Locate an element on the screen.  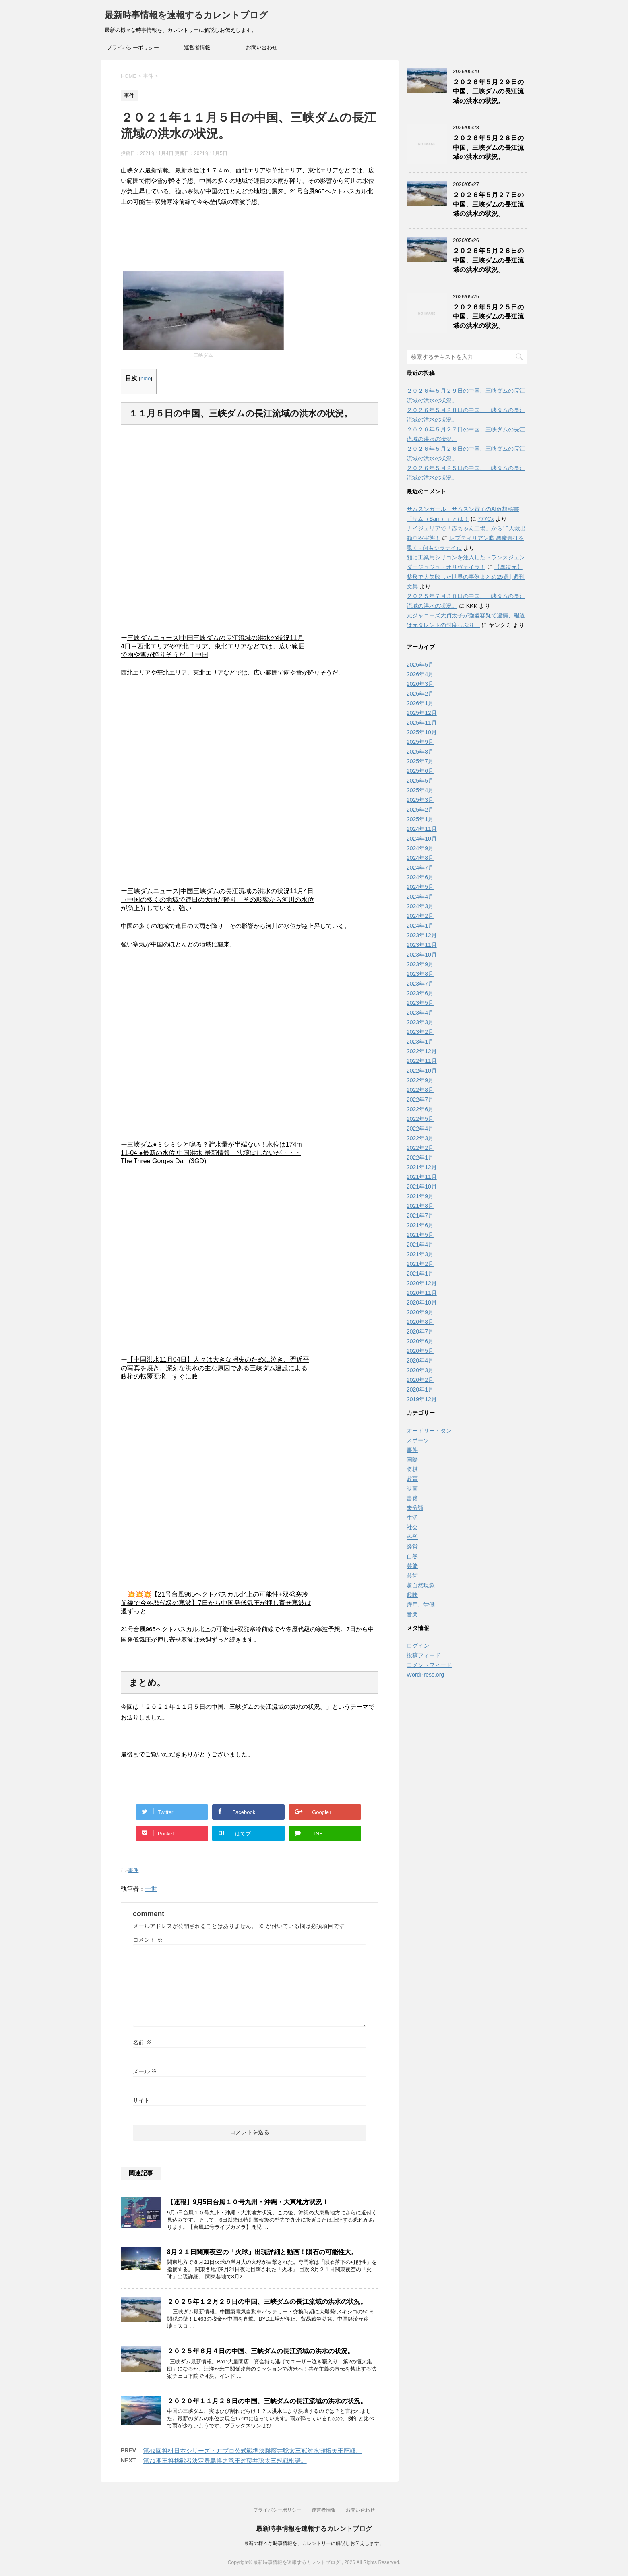
2021年12月 is located at coordinates (422, 1167).